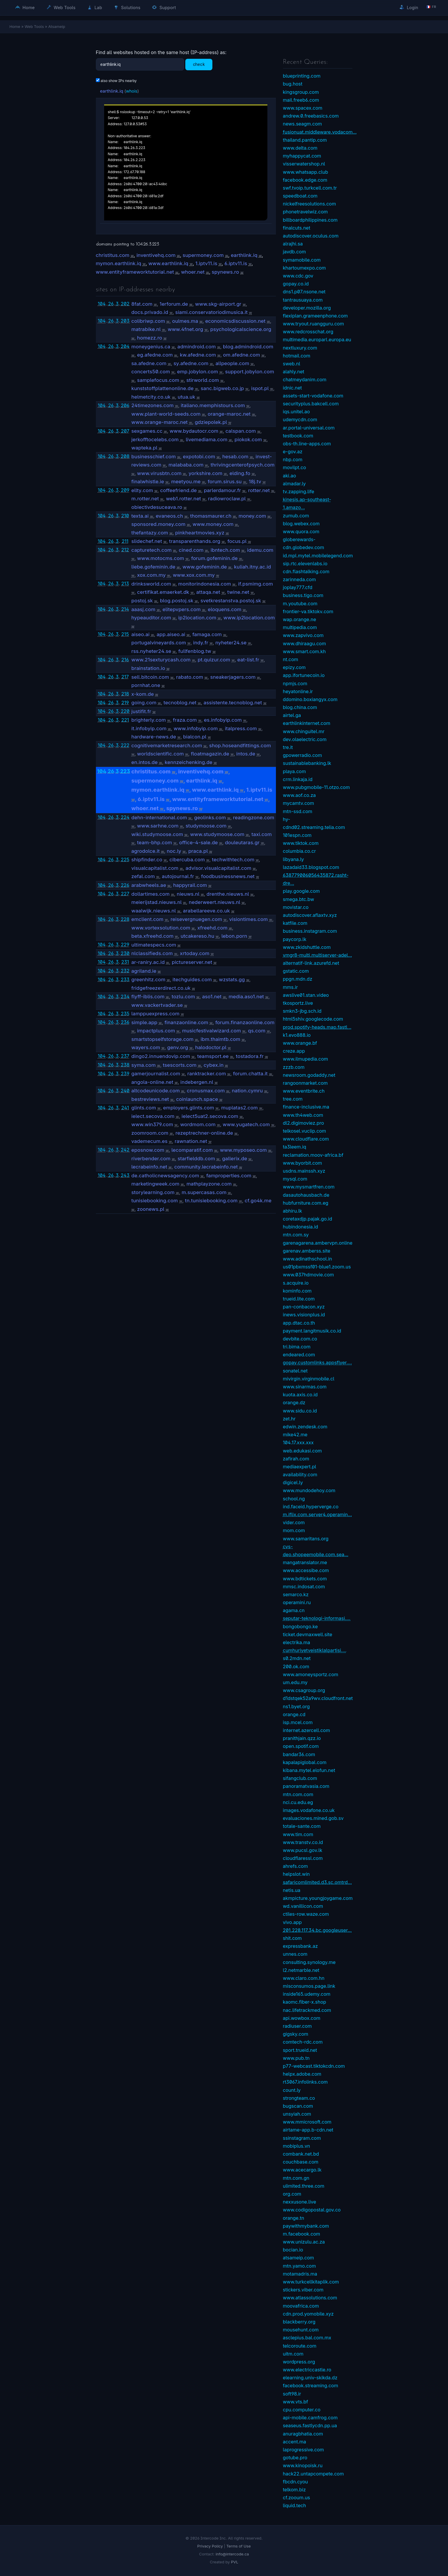 The width and height of the screenshot is (448, 2576). What do you see at coordinates (302, 2410) in the screenshot?
I see `cpu.computer.co` at bounding box center [302, 2410].